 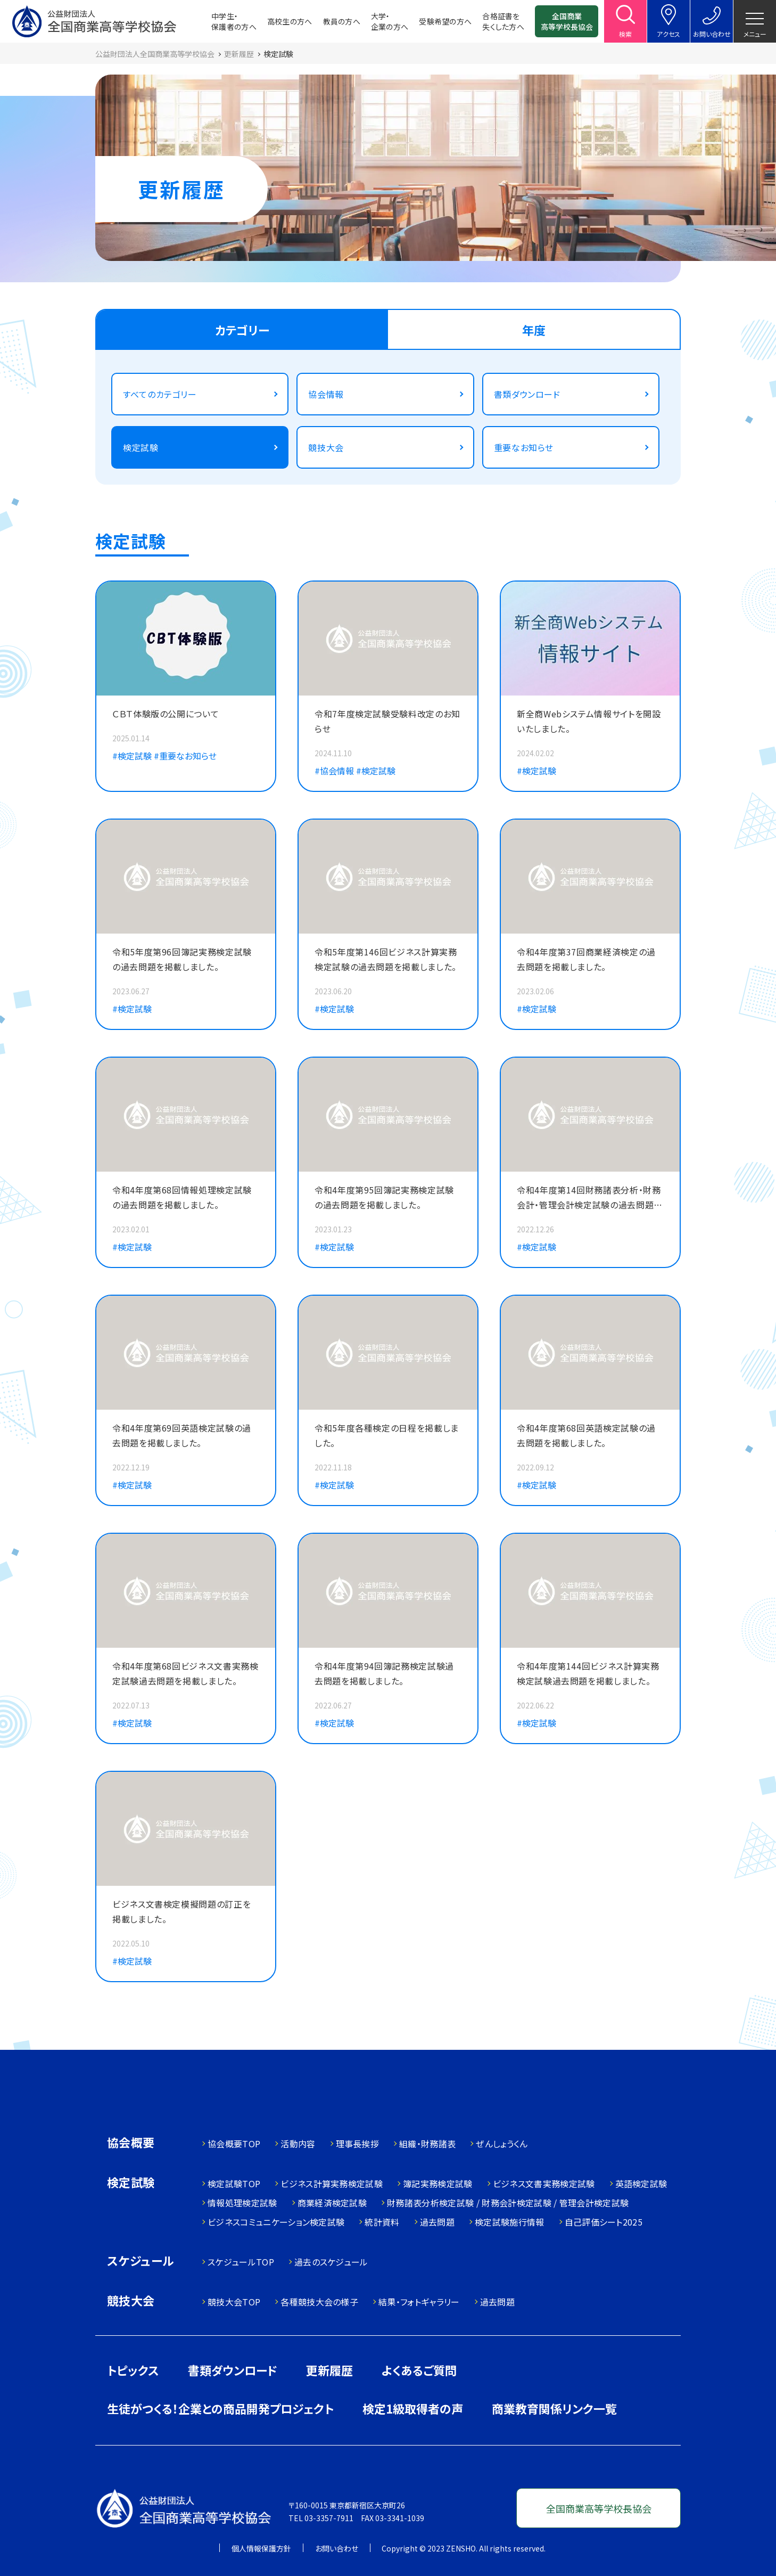 What do you see at coordinates (234, 2183) in the screenshot?
I see `検定試験TOP` at bounding box center [234, 2183].